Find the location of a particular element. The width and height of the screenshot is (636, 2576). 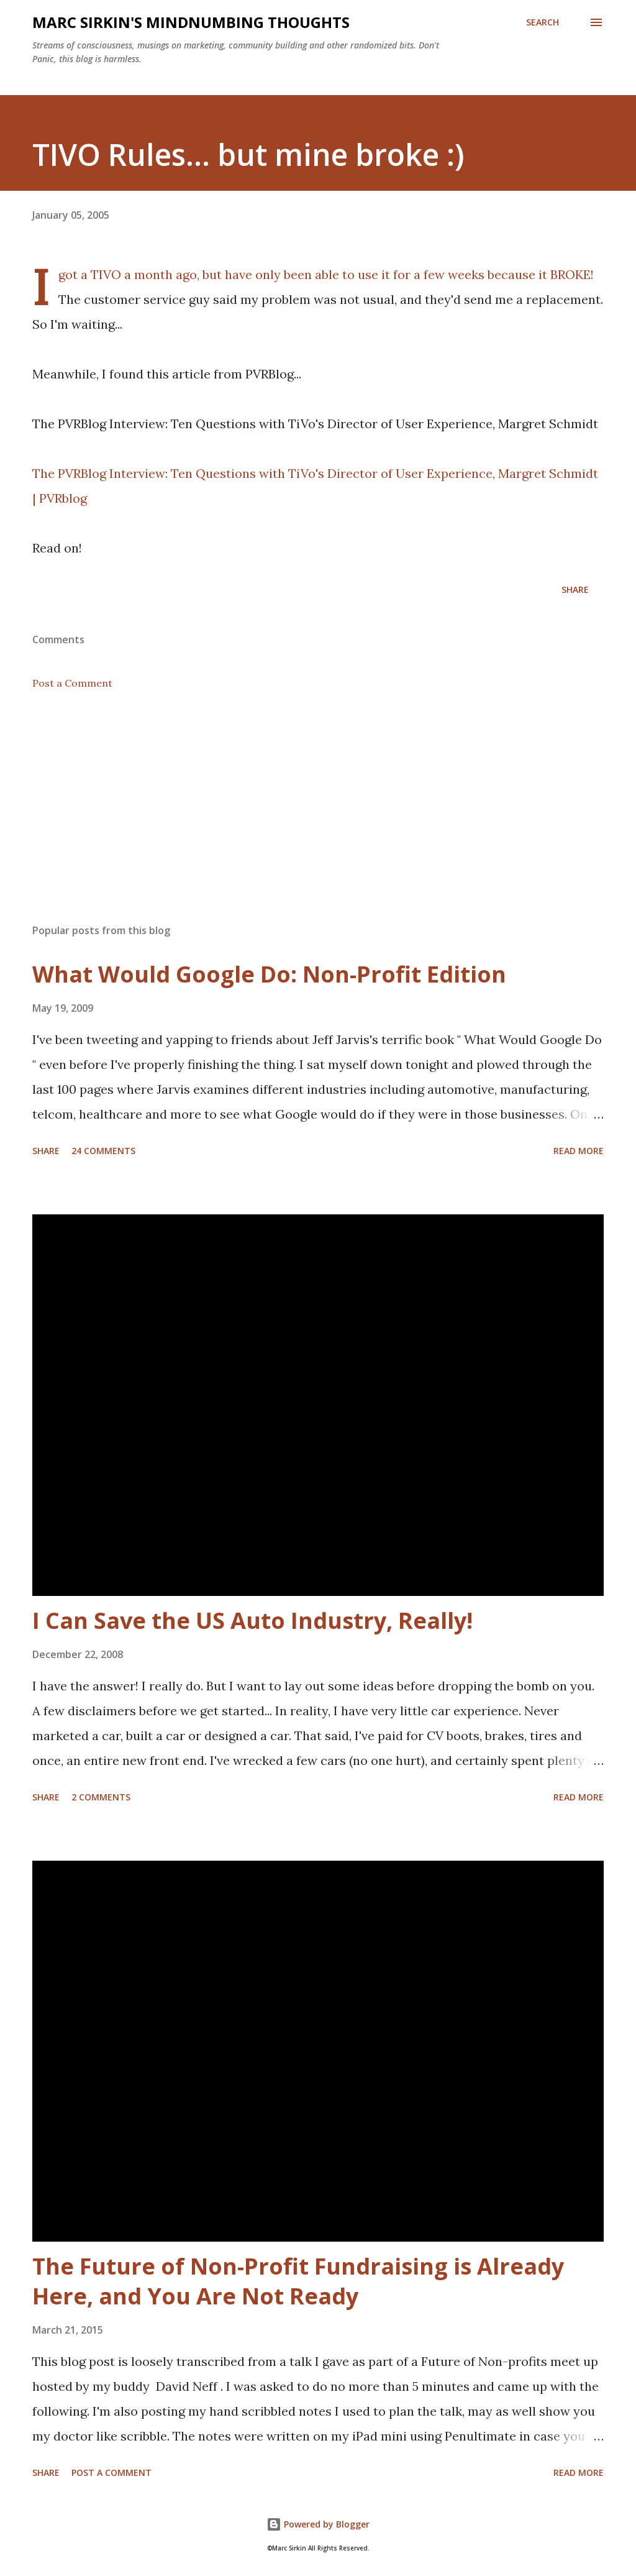

[Advertisement] is located at coordinates (318, 817).